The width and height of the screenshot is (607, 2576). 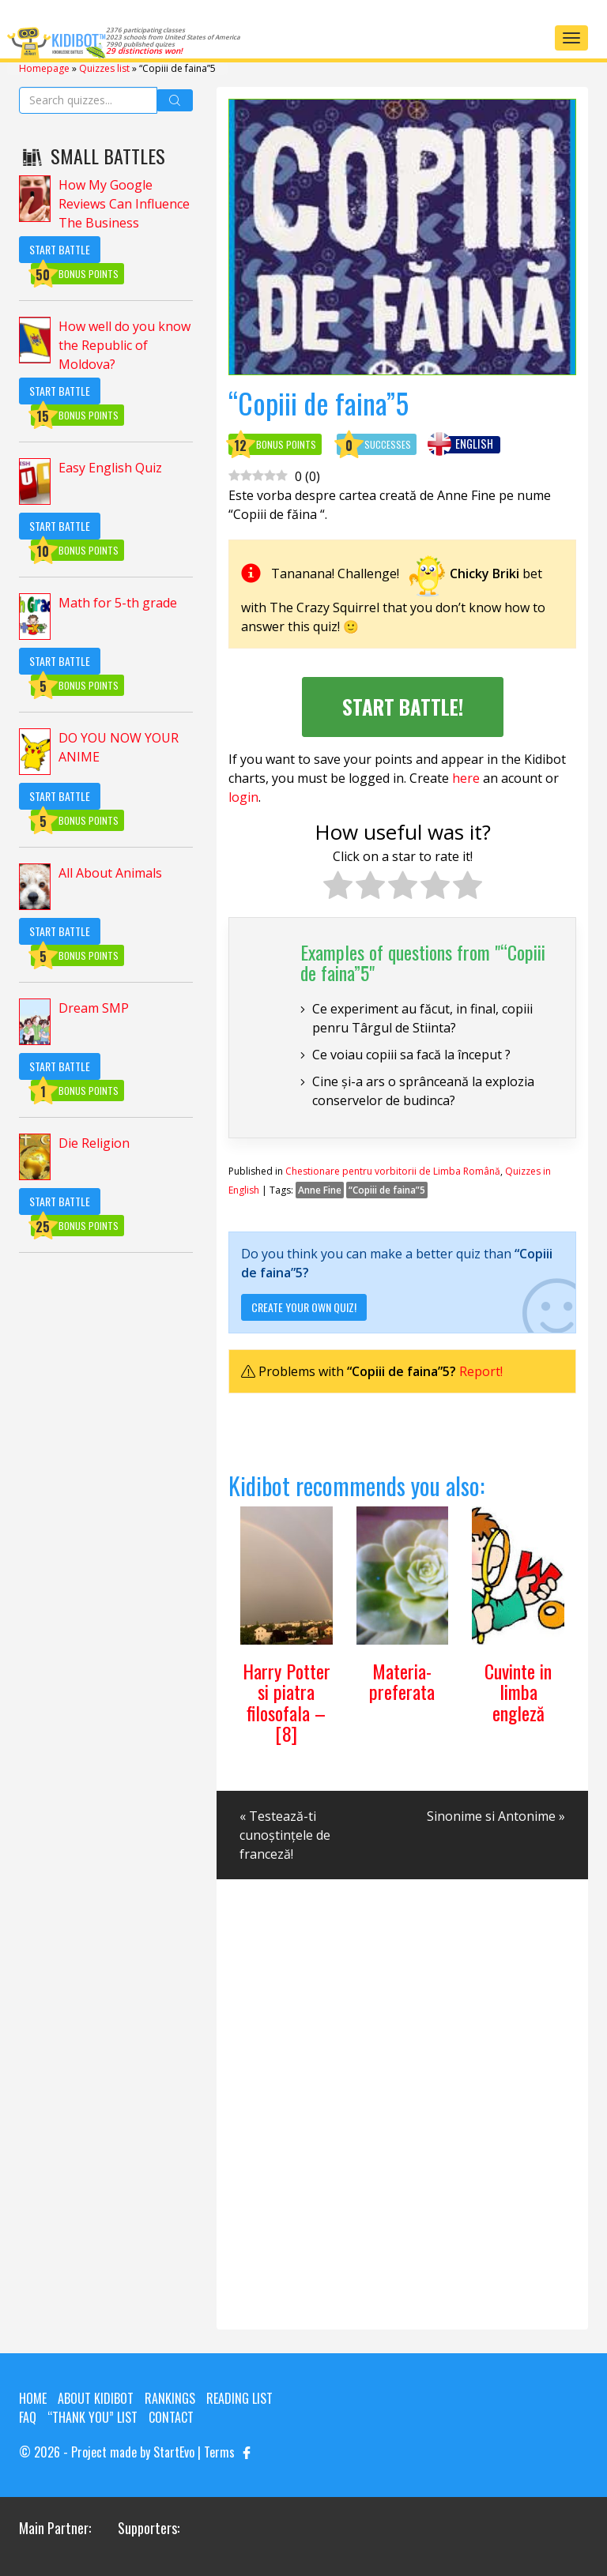 I want to click on How well do you know the Republic of Moldova?, so click(x=124, y=345).